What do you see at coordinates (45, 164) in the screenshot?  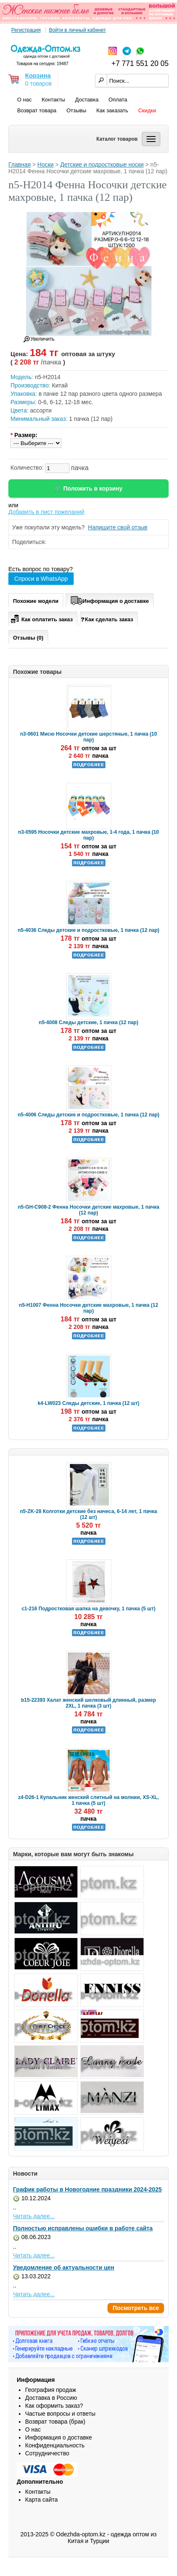 I see `Носки` at bounding box center [45, 164].